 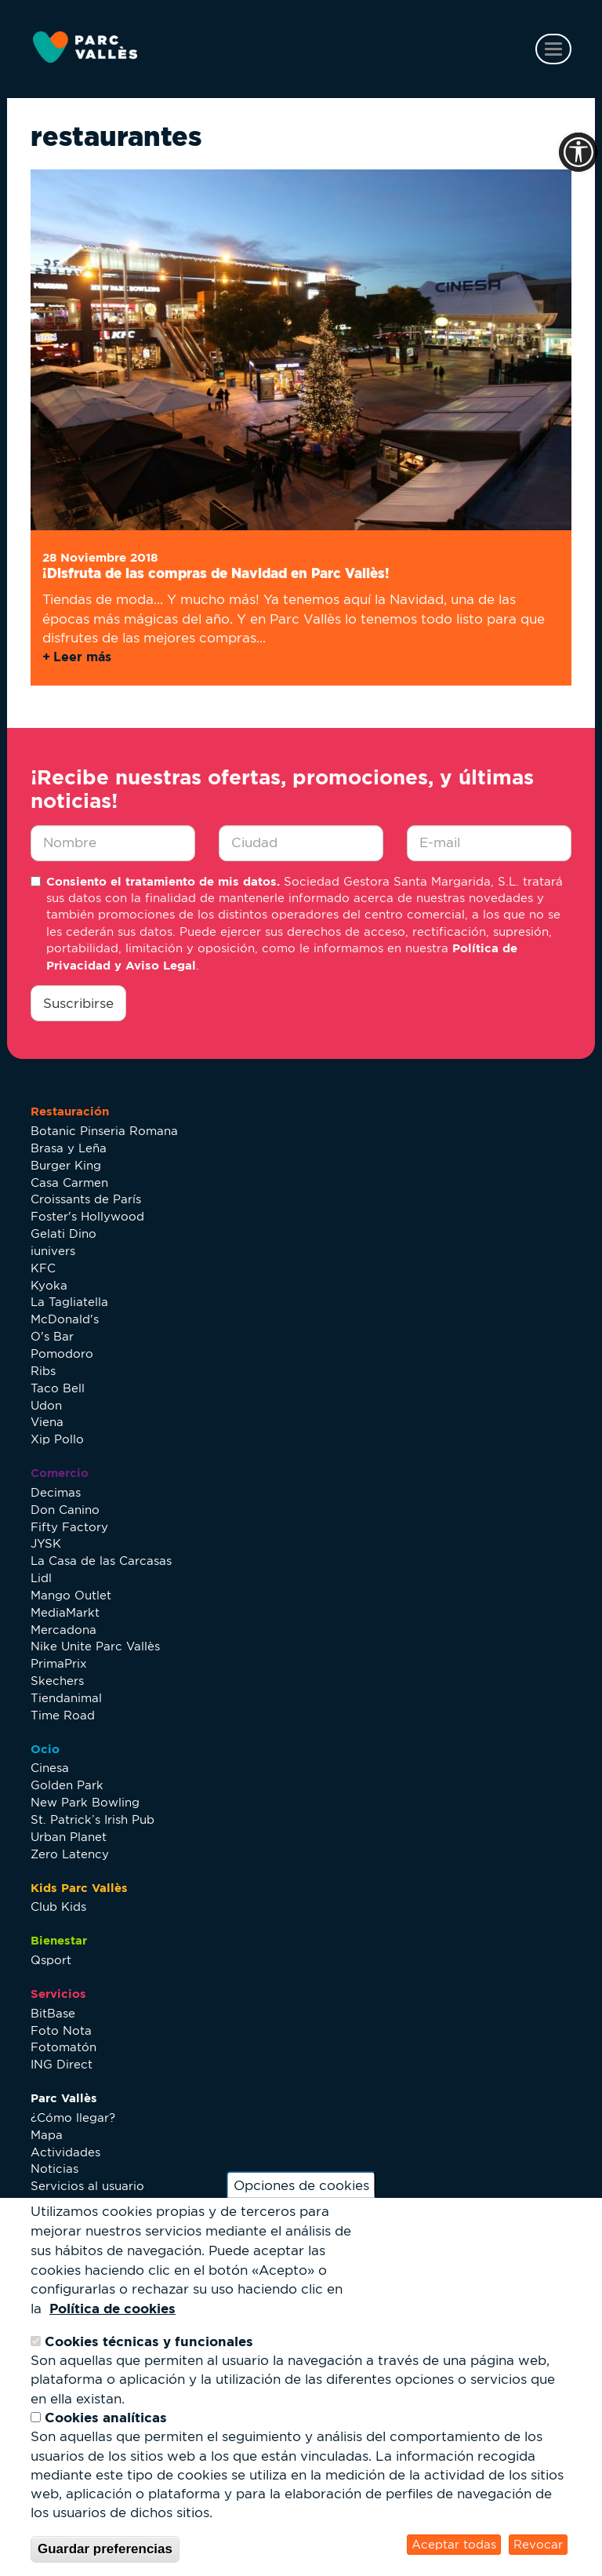 I want to click on PrimaPrix, so click(x=59, y=1663).